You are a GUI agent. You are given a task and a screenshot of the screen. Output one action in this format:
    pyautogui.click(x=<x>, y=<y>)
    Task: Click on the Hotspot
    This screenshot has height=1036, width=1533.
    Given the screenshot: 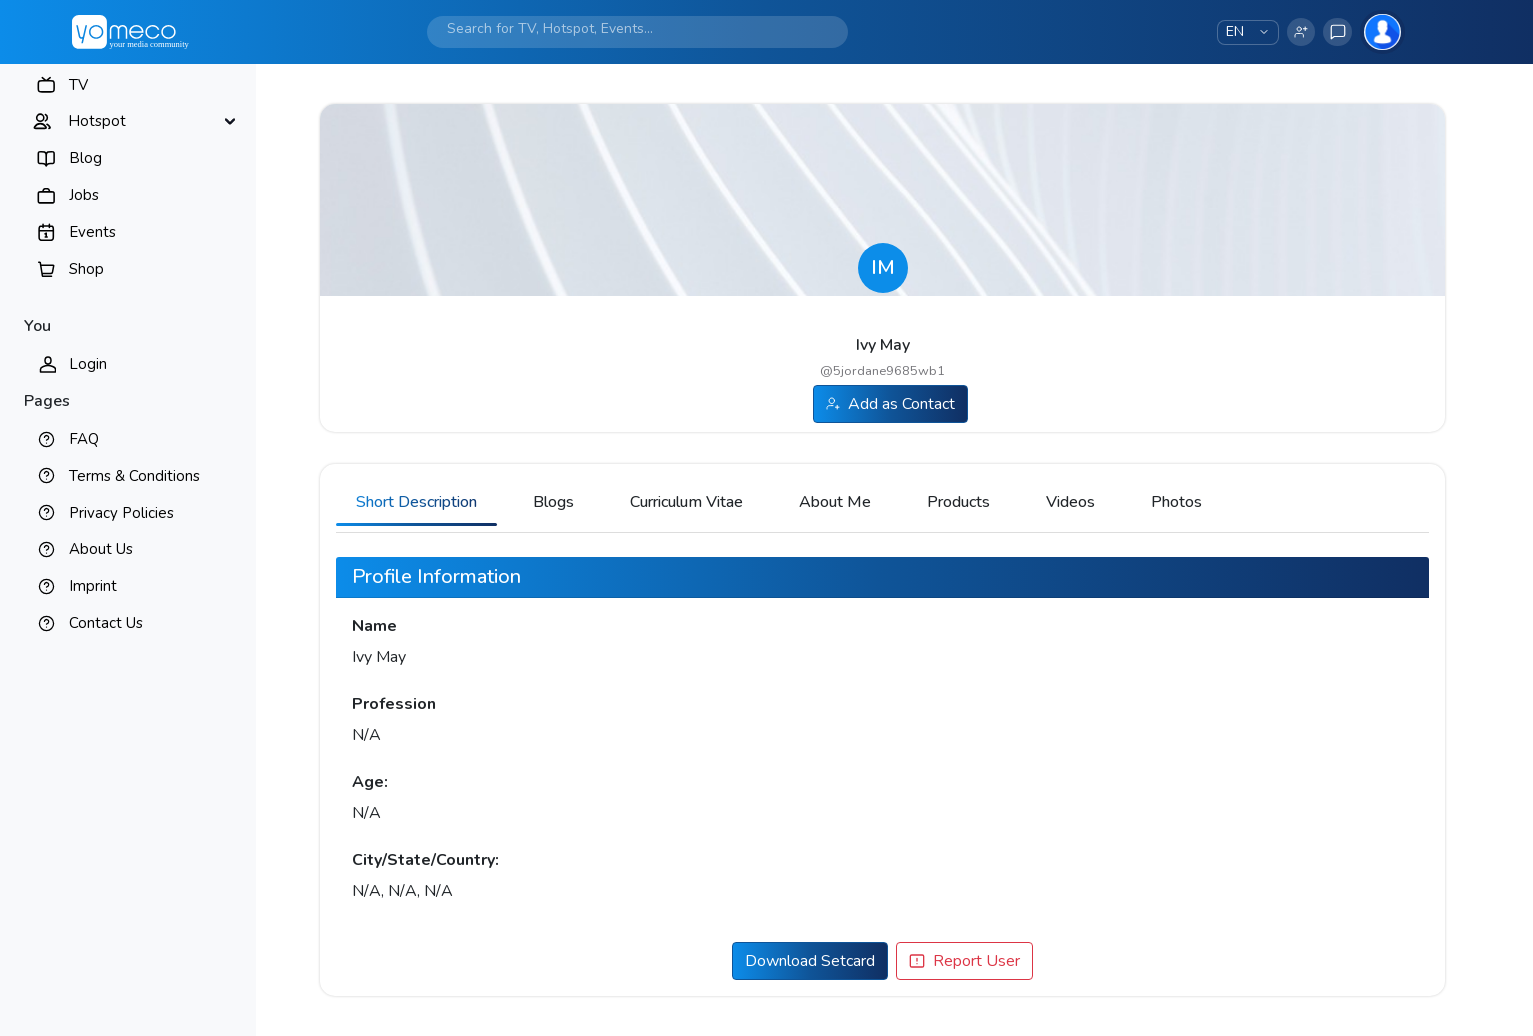 What is the action you would take?
    pyautogui.click(x=97, y=121)
    